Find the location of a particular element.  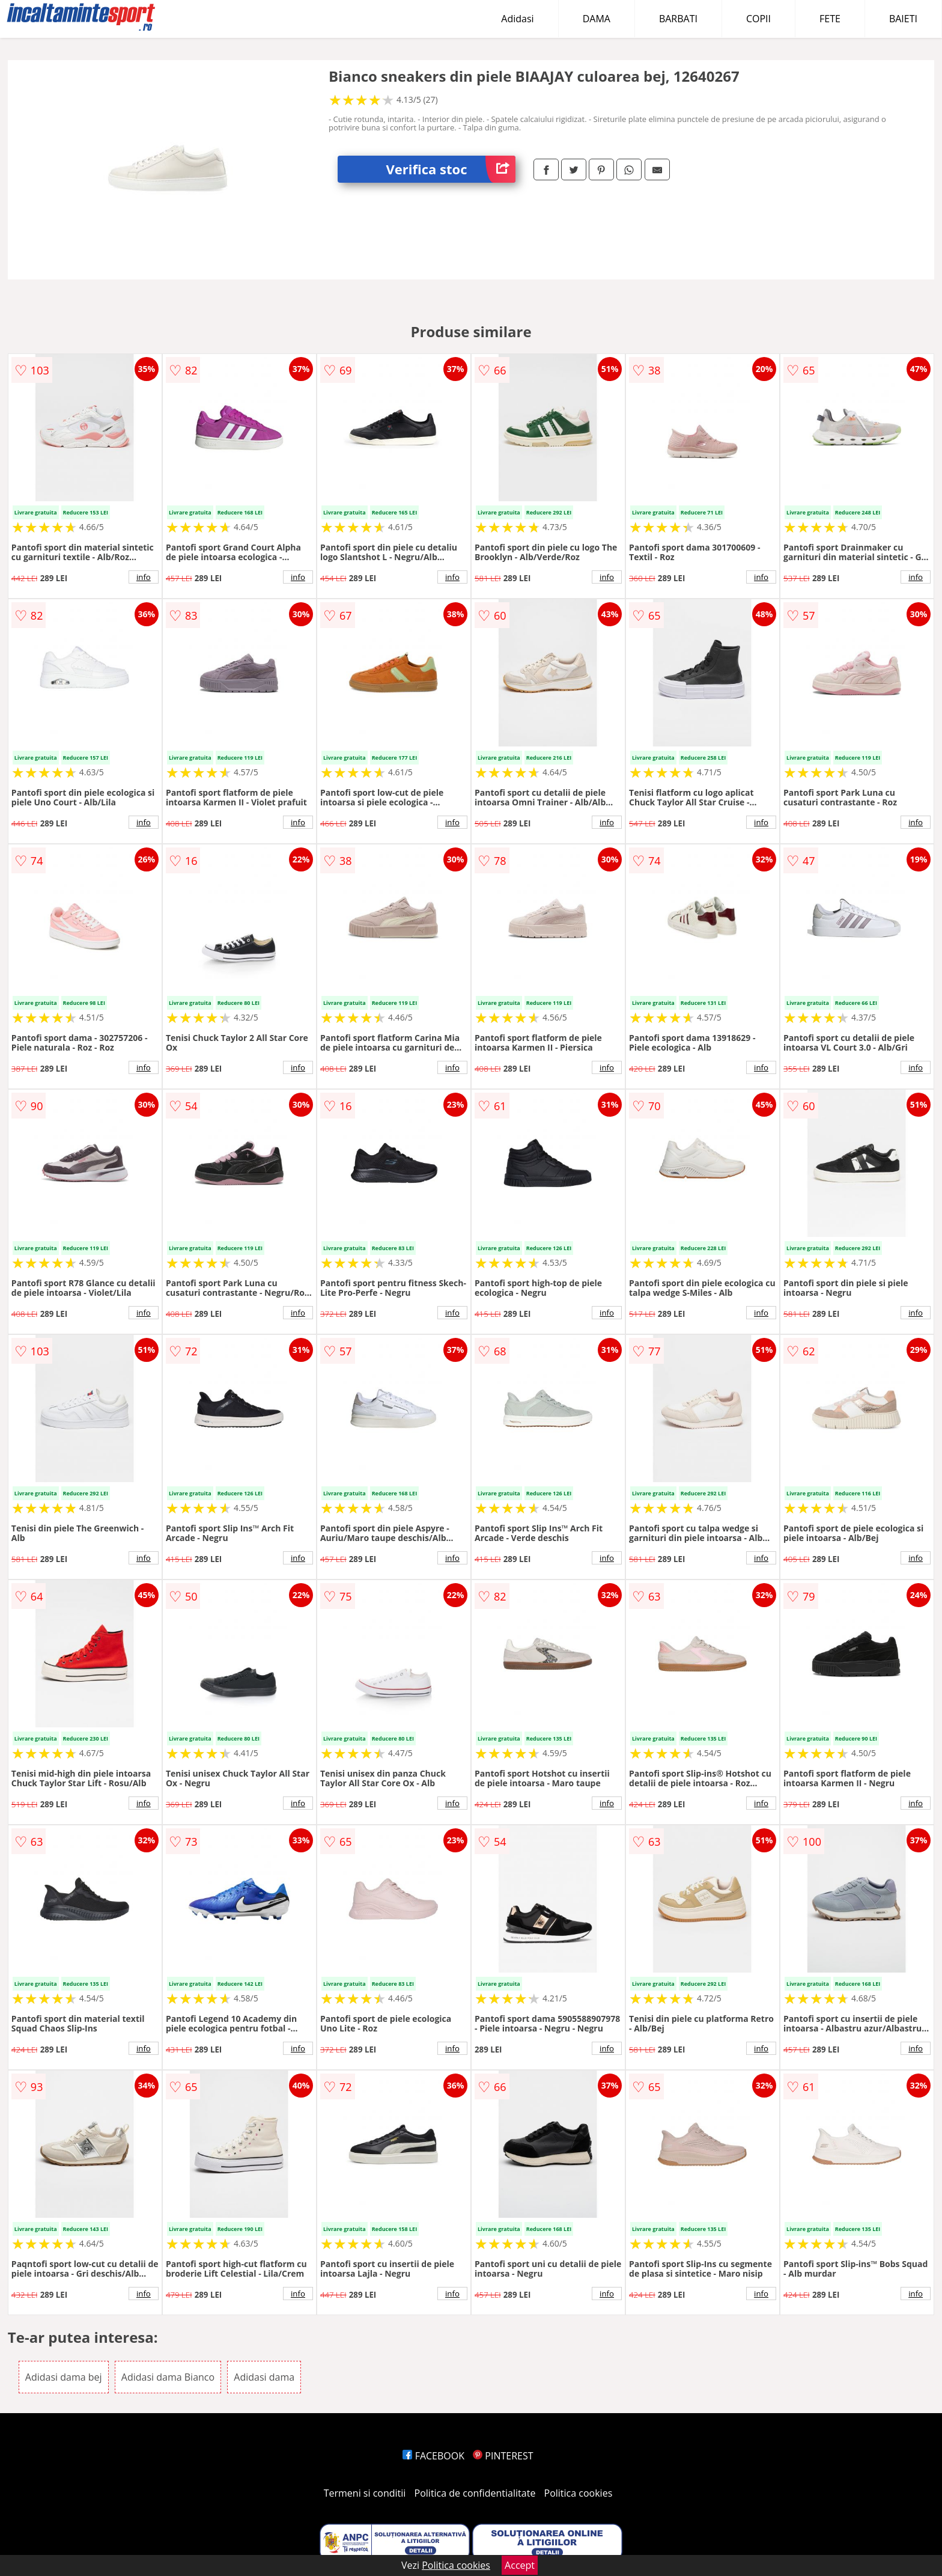

Accept is located at coordinates (520, 2565).